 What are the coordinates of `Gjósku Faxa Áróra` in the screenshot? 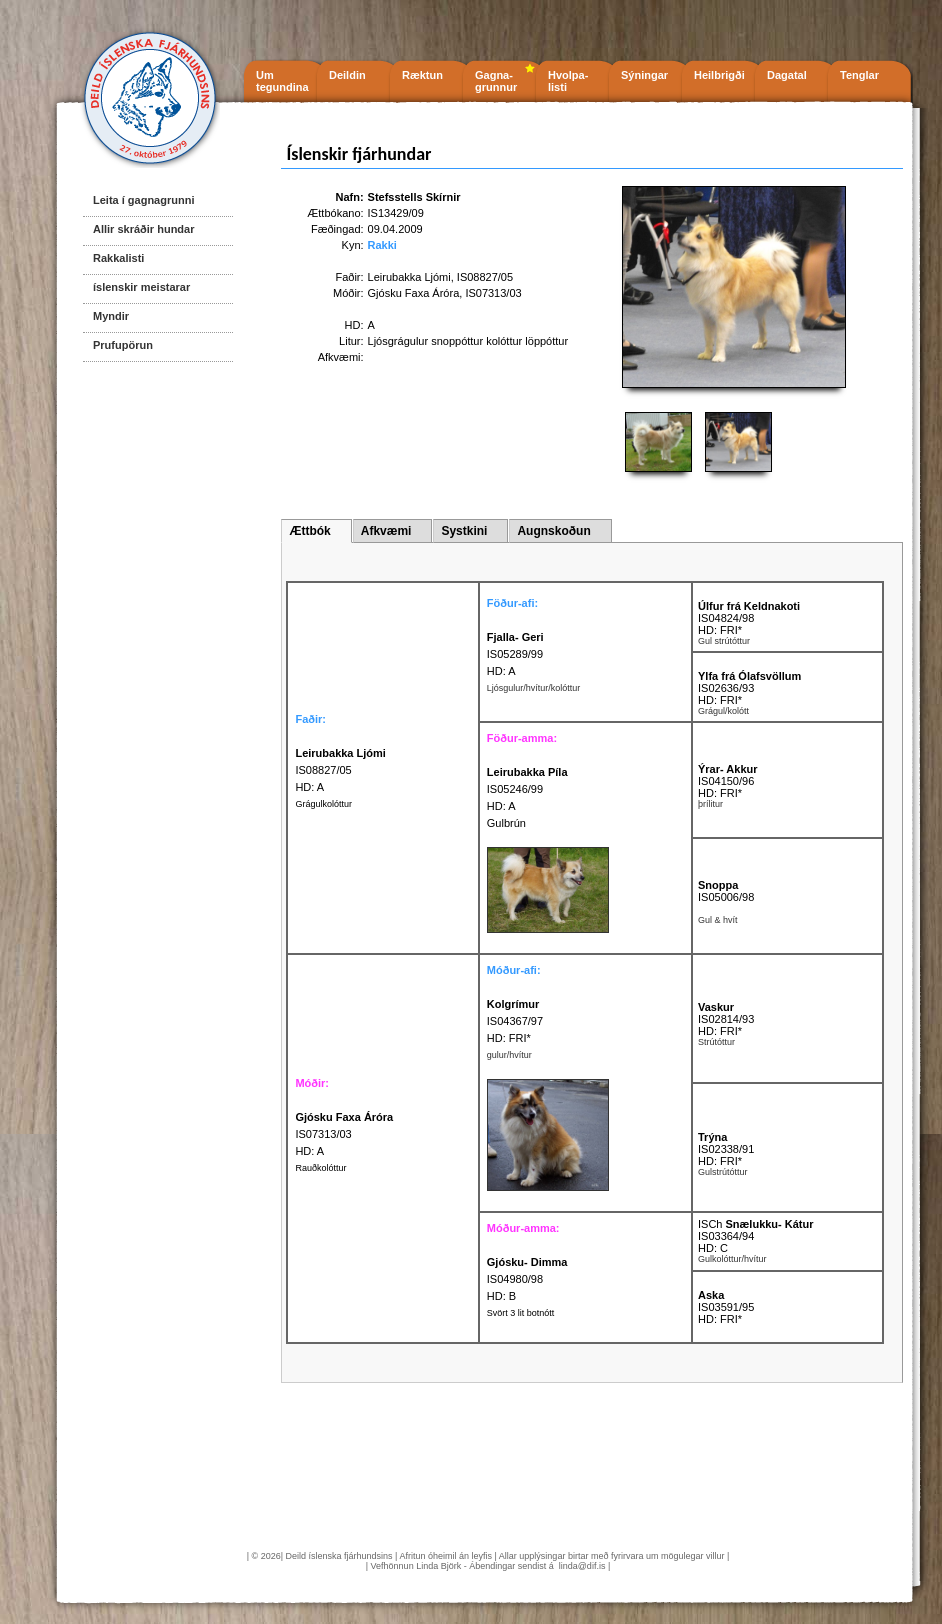 It's located at (414, 293).